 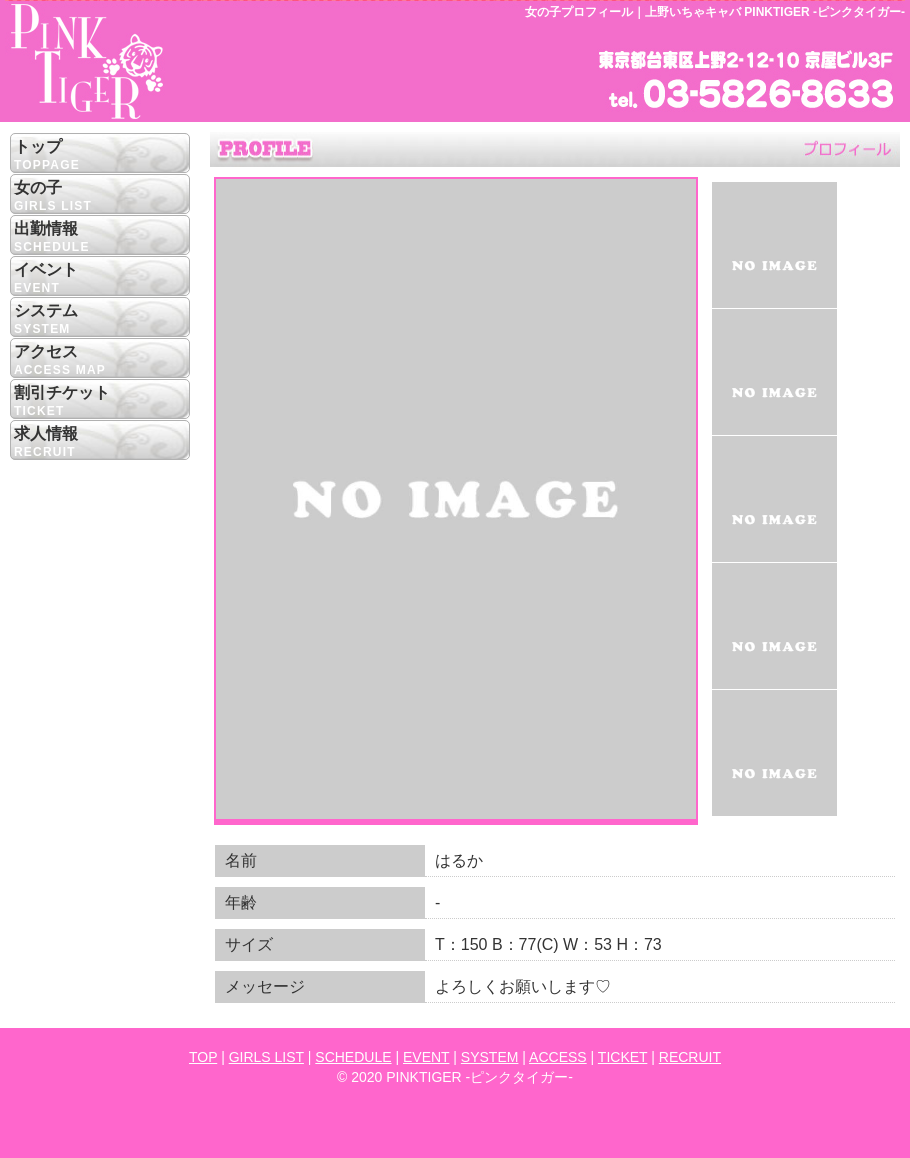 I want to click on 出勤情報, so click(x=100, y=238).